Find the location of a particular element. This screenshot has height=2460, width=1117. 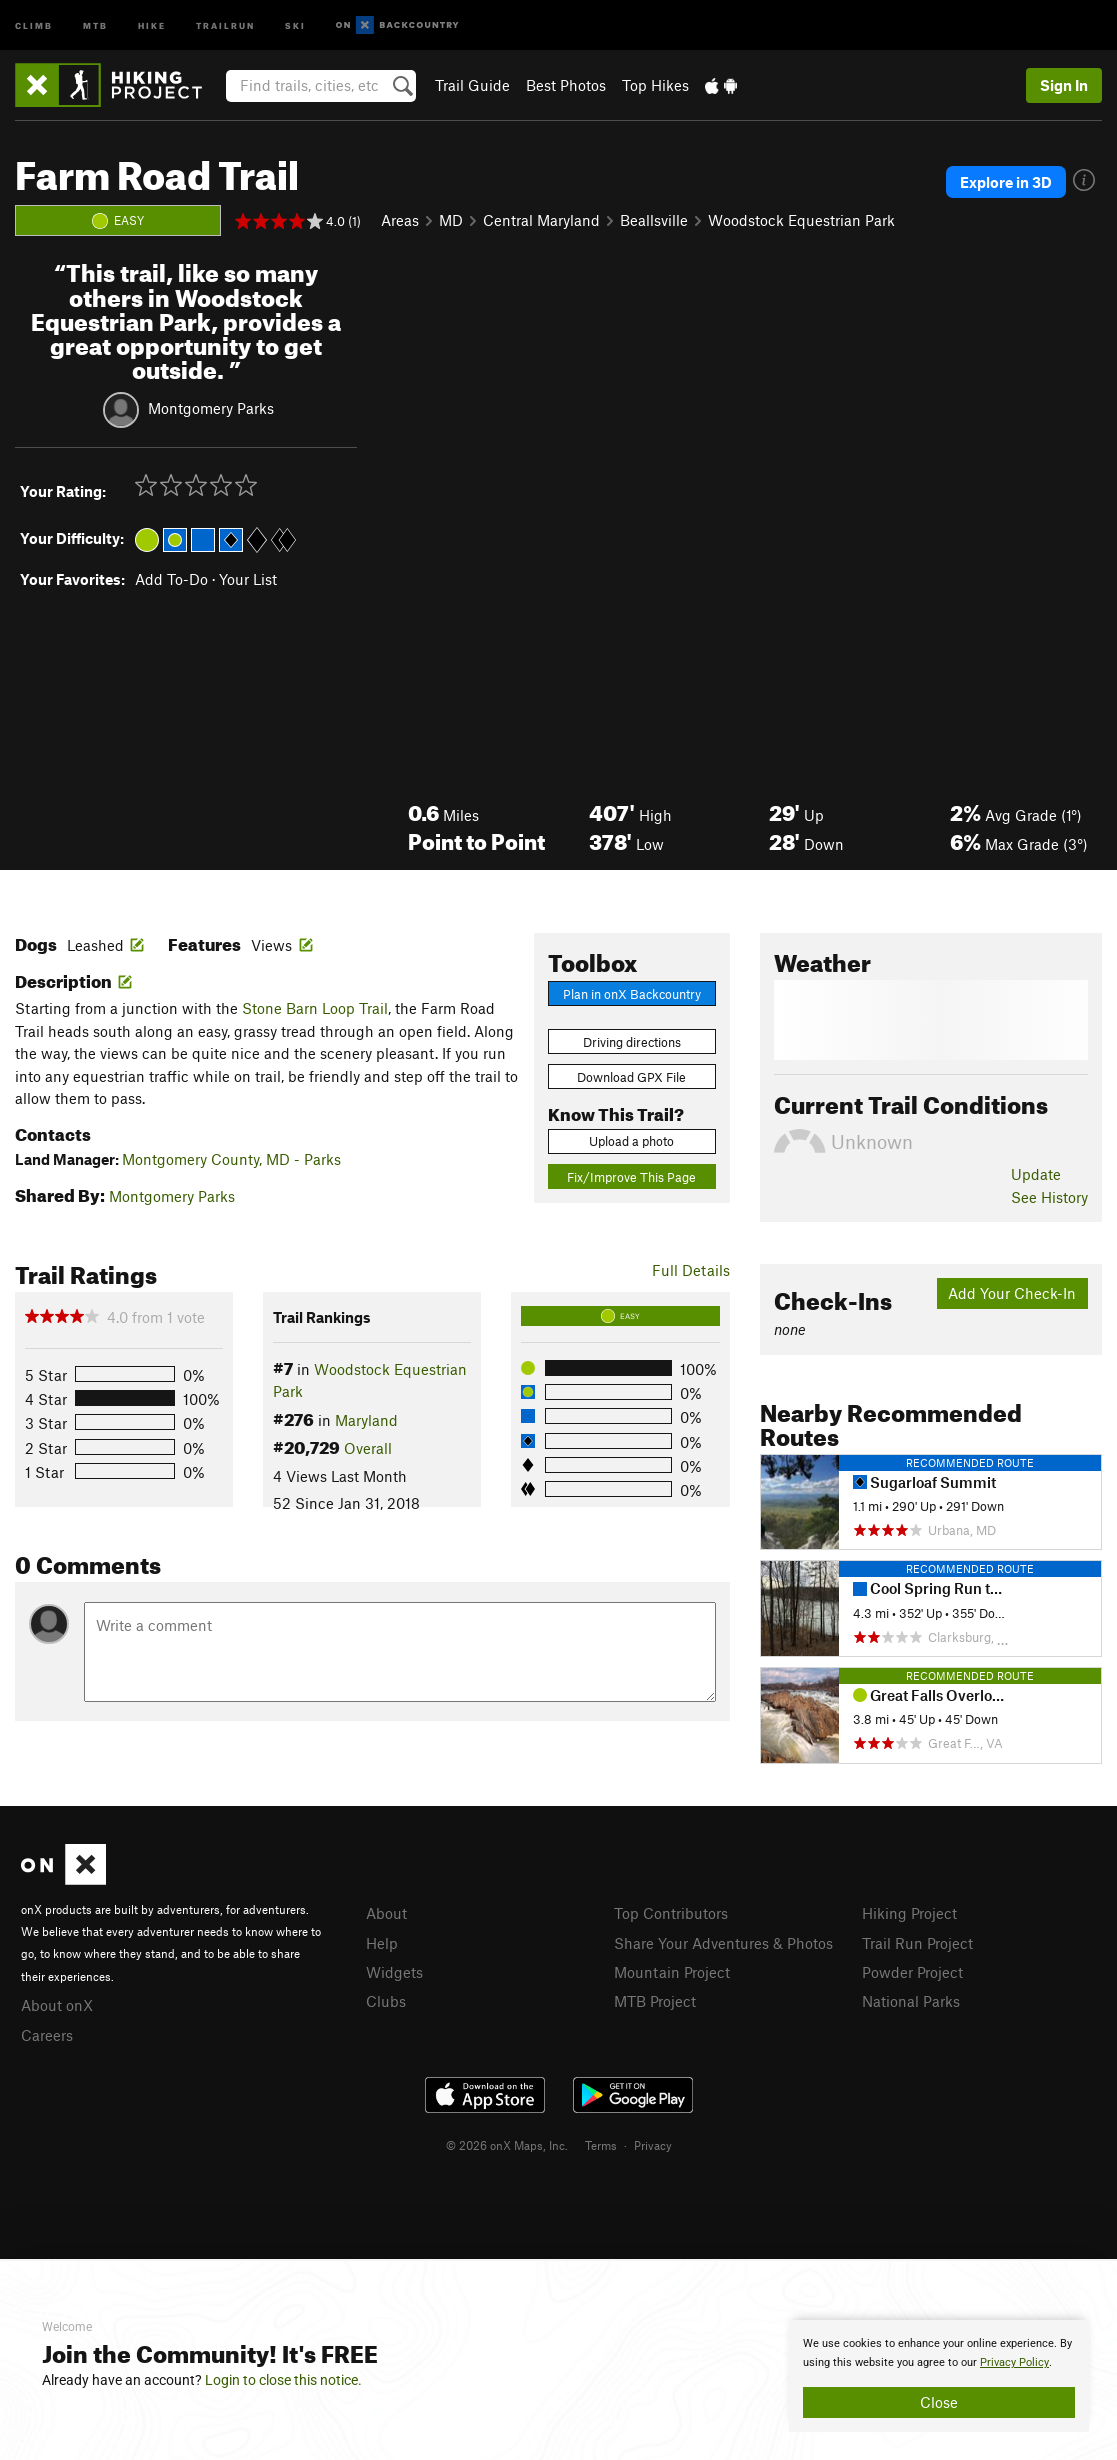

Widgets is located at coordinates (394, 1972).